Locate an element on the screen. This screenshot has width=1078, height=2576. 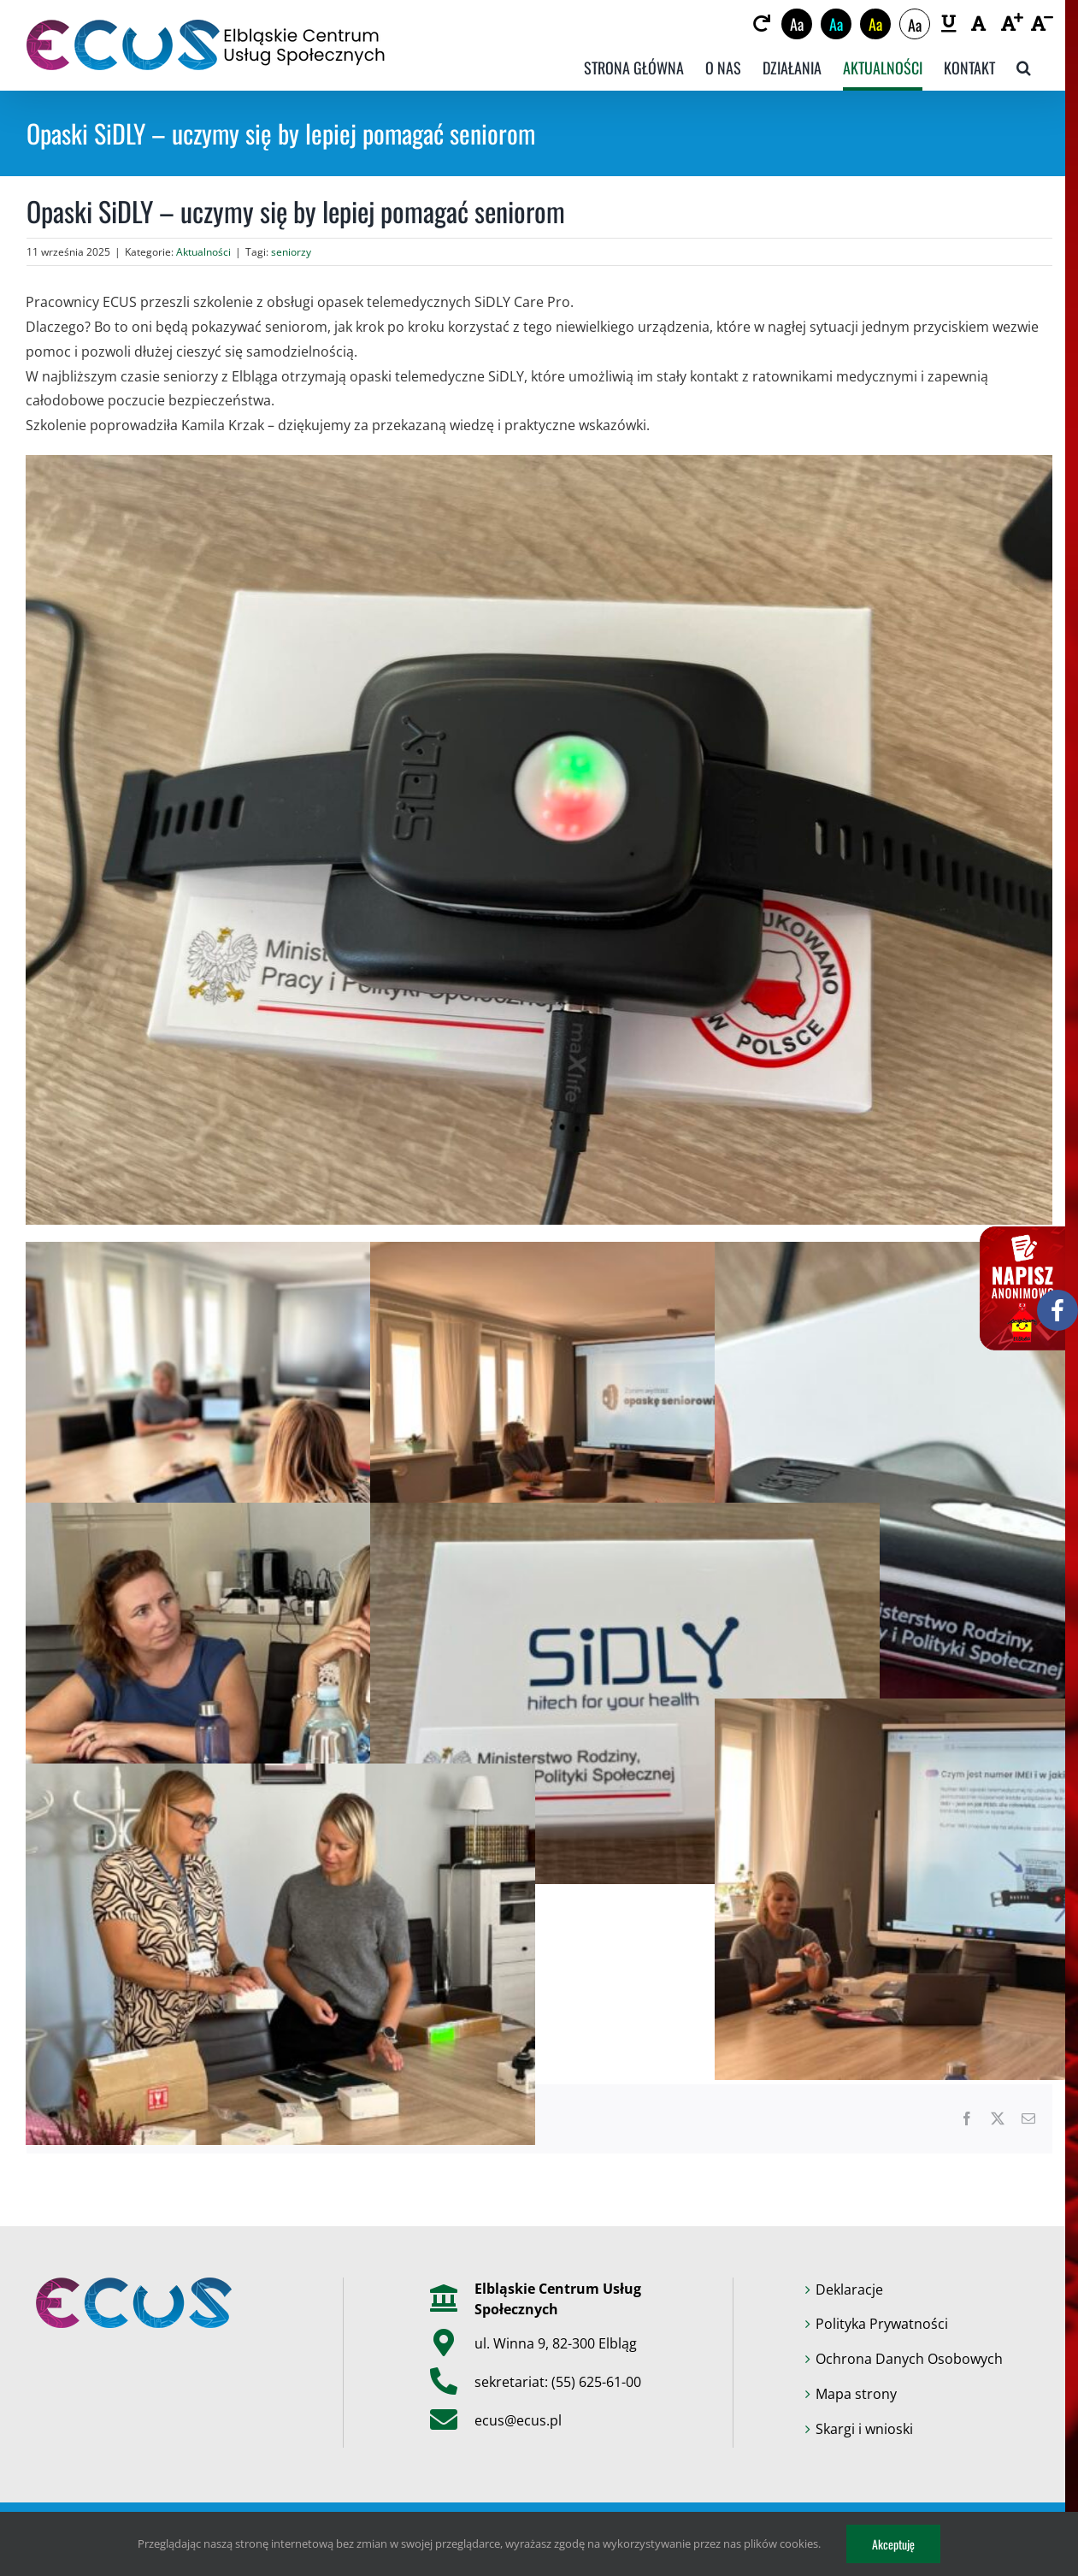
(55) 625-61-00 [link] is located at coordinates (596, 2381).